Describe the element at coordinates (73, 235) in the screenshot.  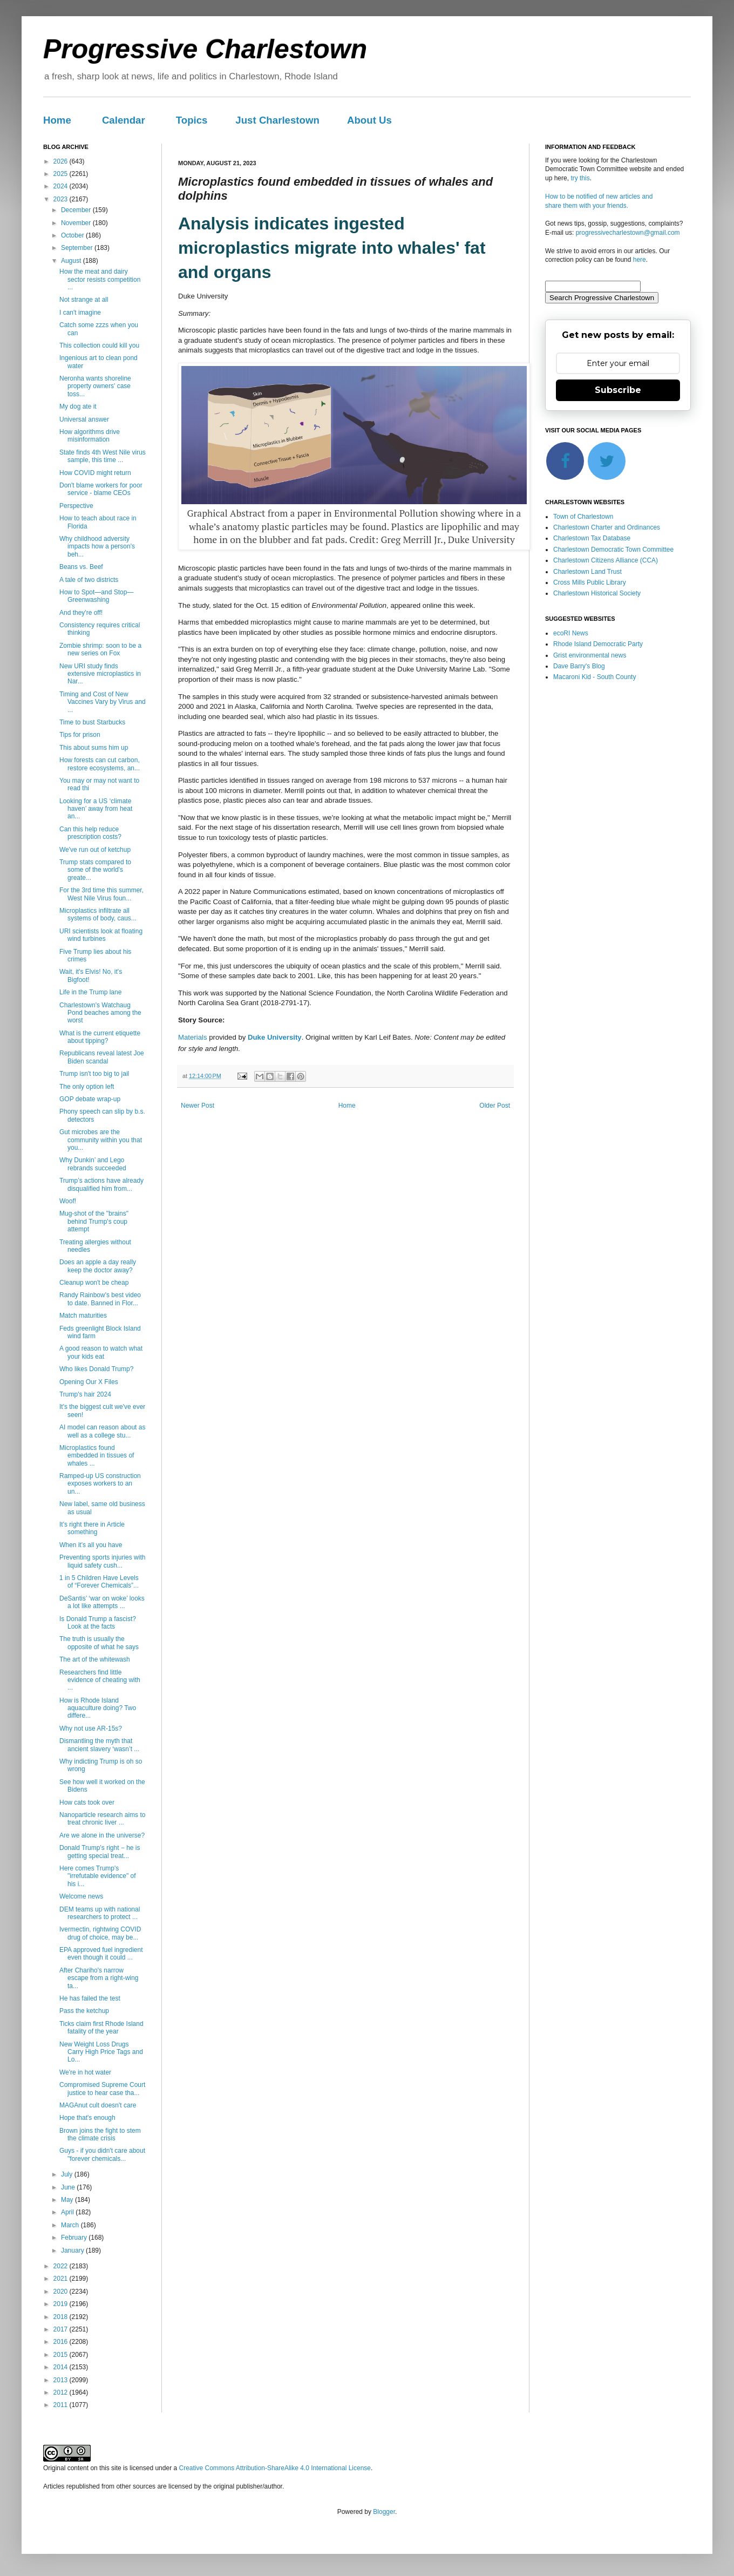
I see `October` at that location.